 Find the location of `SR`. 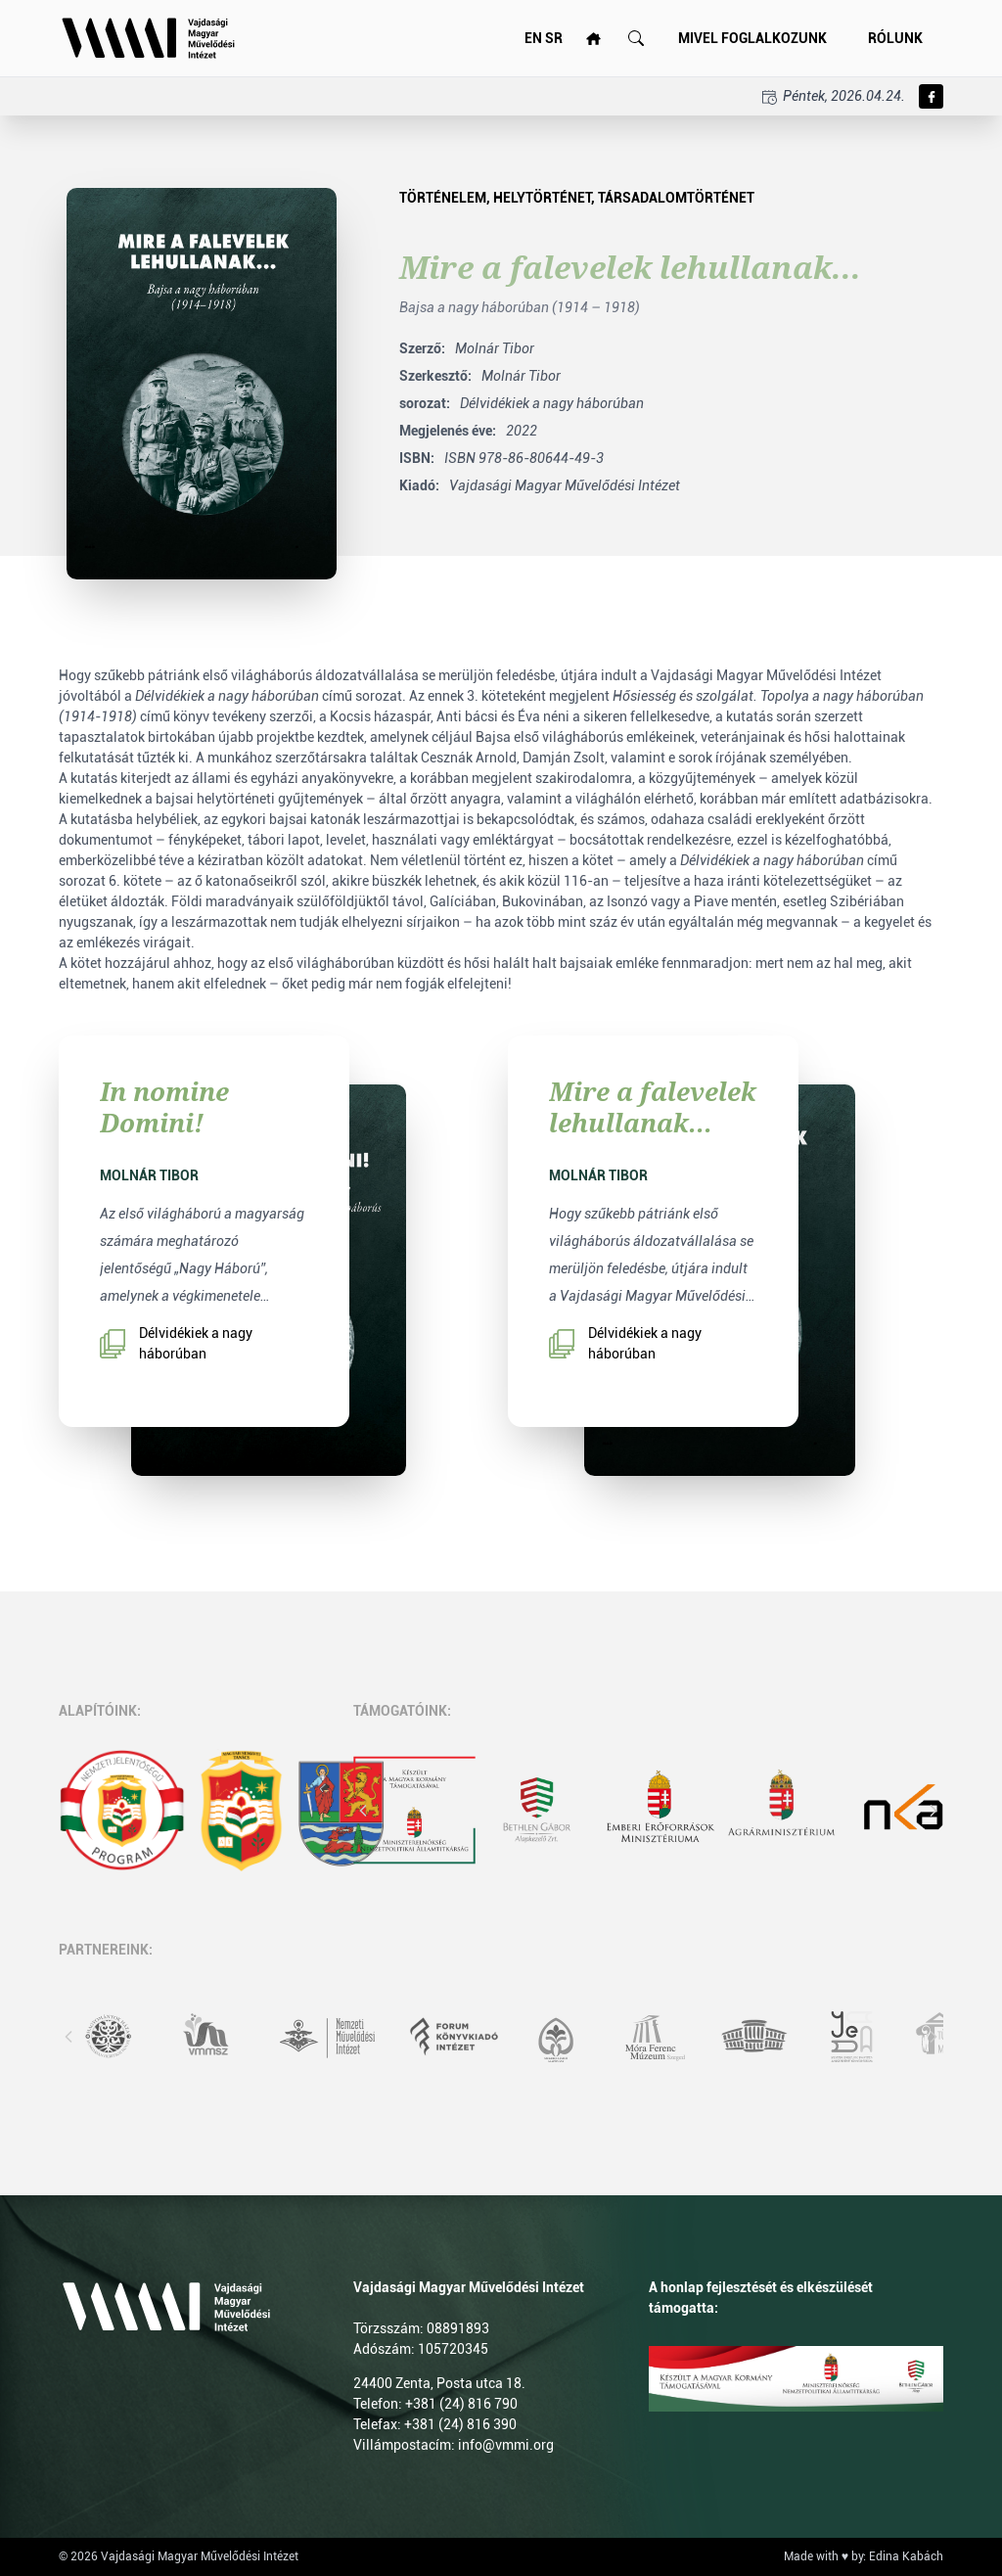

SR is located at coordinates (554, 38).